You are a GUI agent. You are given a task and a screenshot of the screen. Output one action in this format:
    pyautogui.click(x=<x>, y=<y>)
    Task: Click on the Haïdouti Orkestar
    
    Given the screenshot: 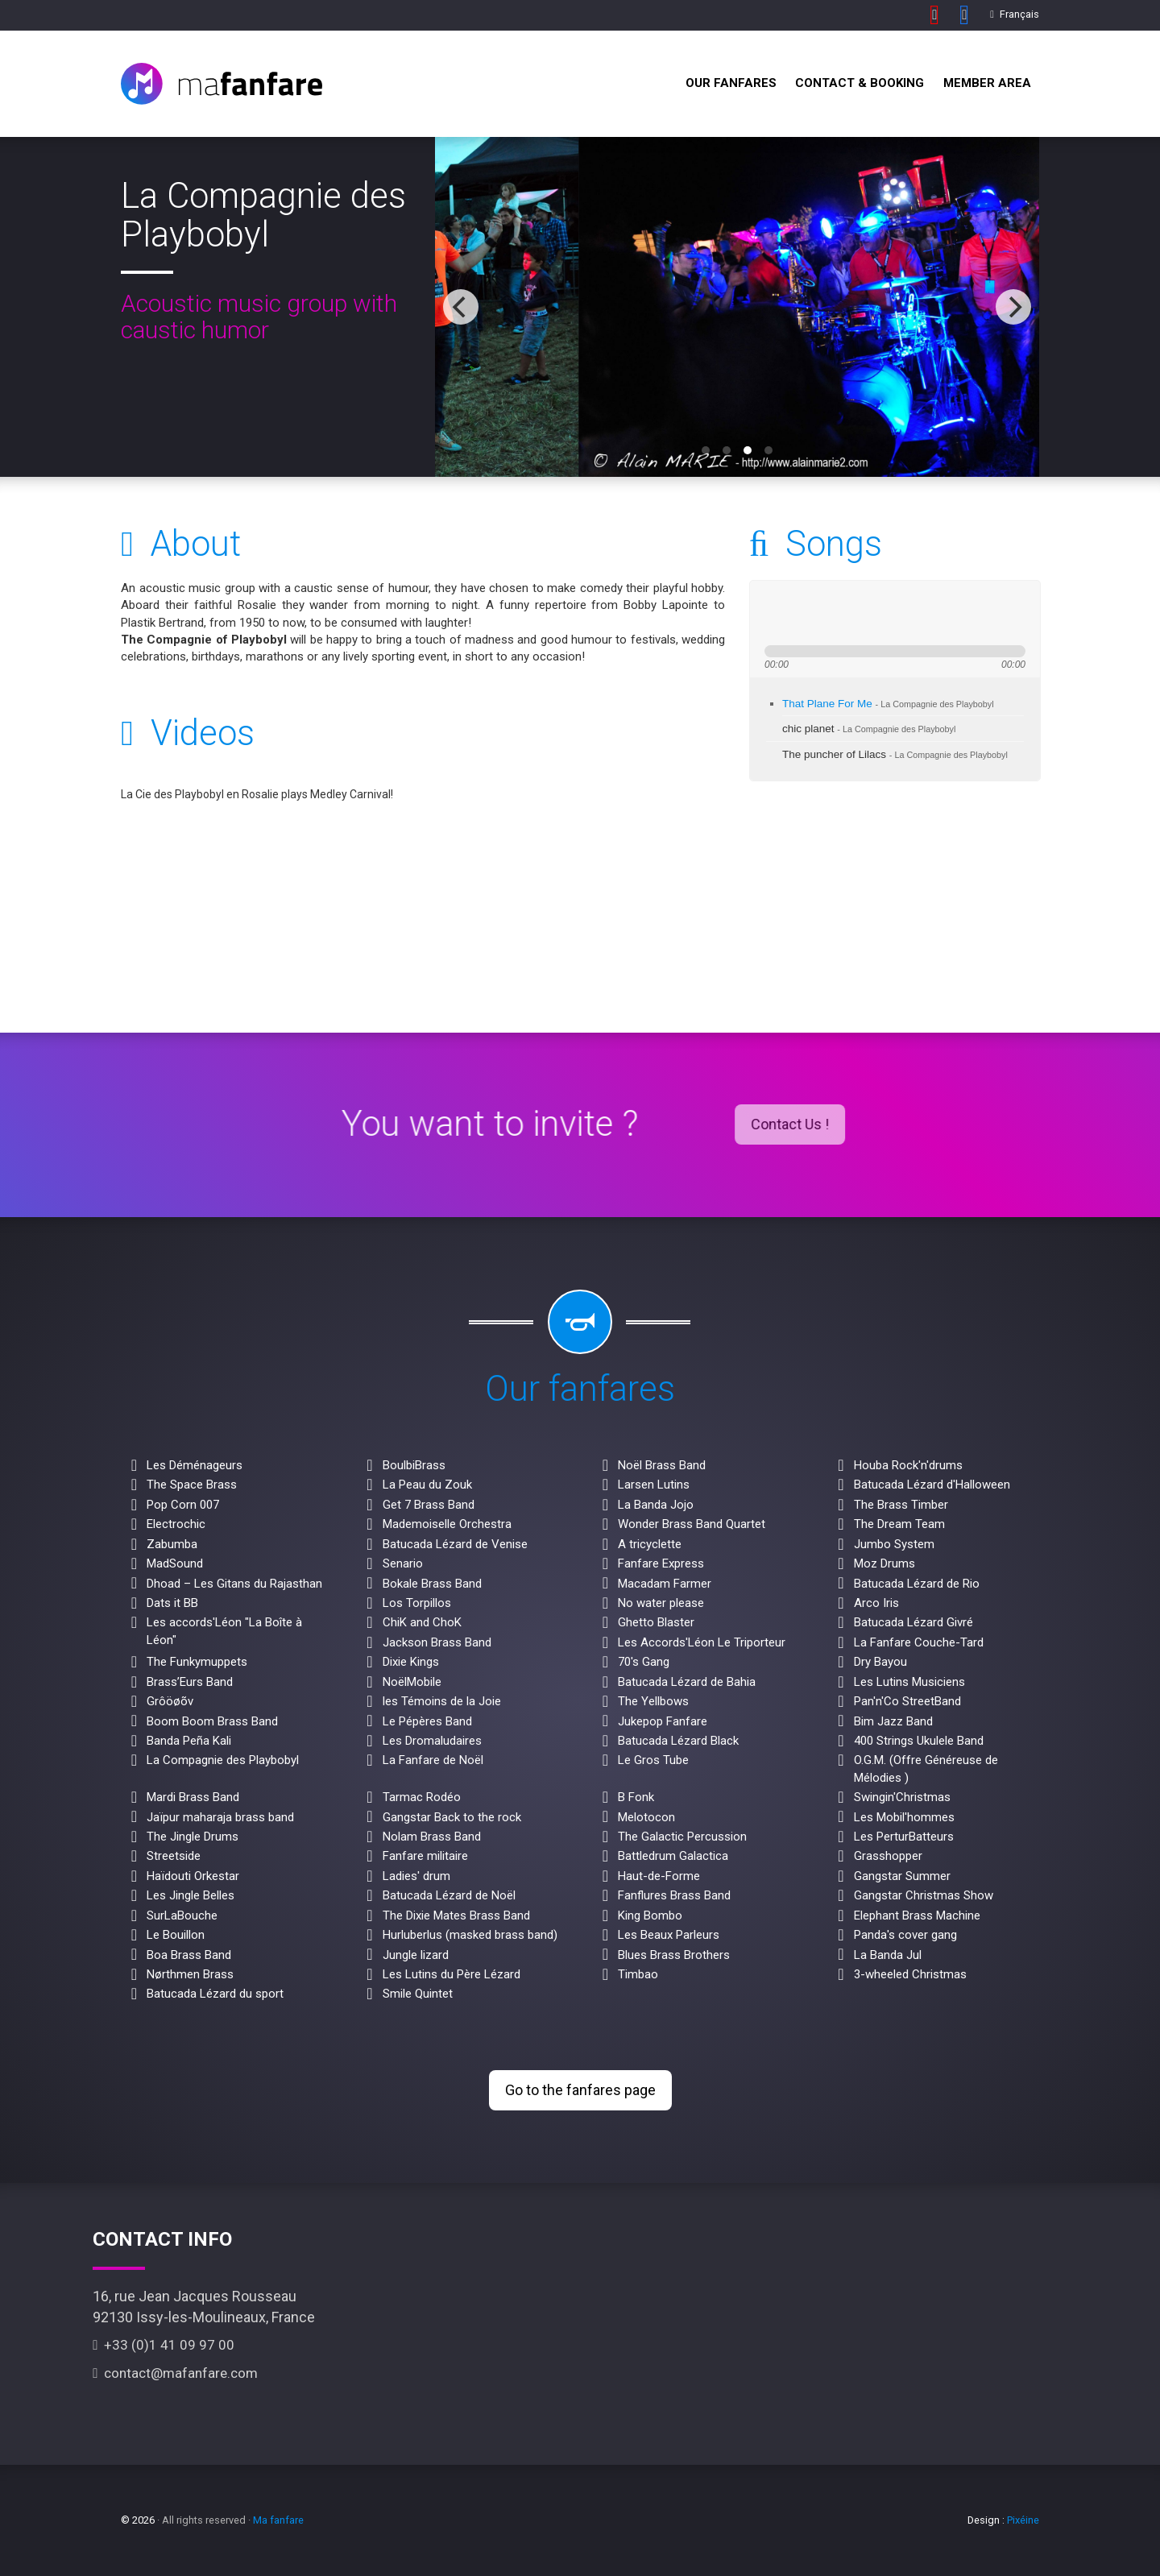 What is the action you would take?
    pyautogui.click(x=193, y=1876)
    